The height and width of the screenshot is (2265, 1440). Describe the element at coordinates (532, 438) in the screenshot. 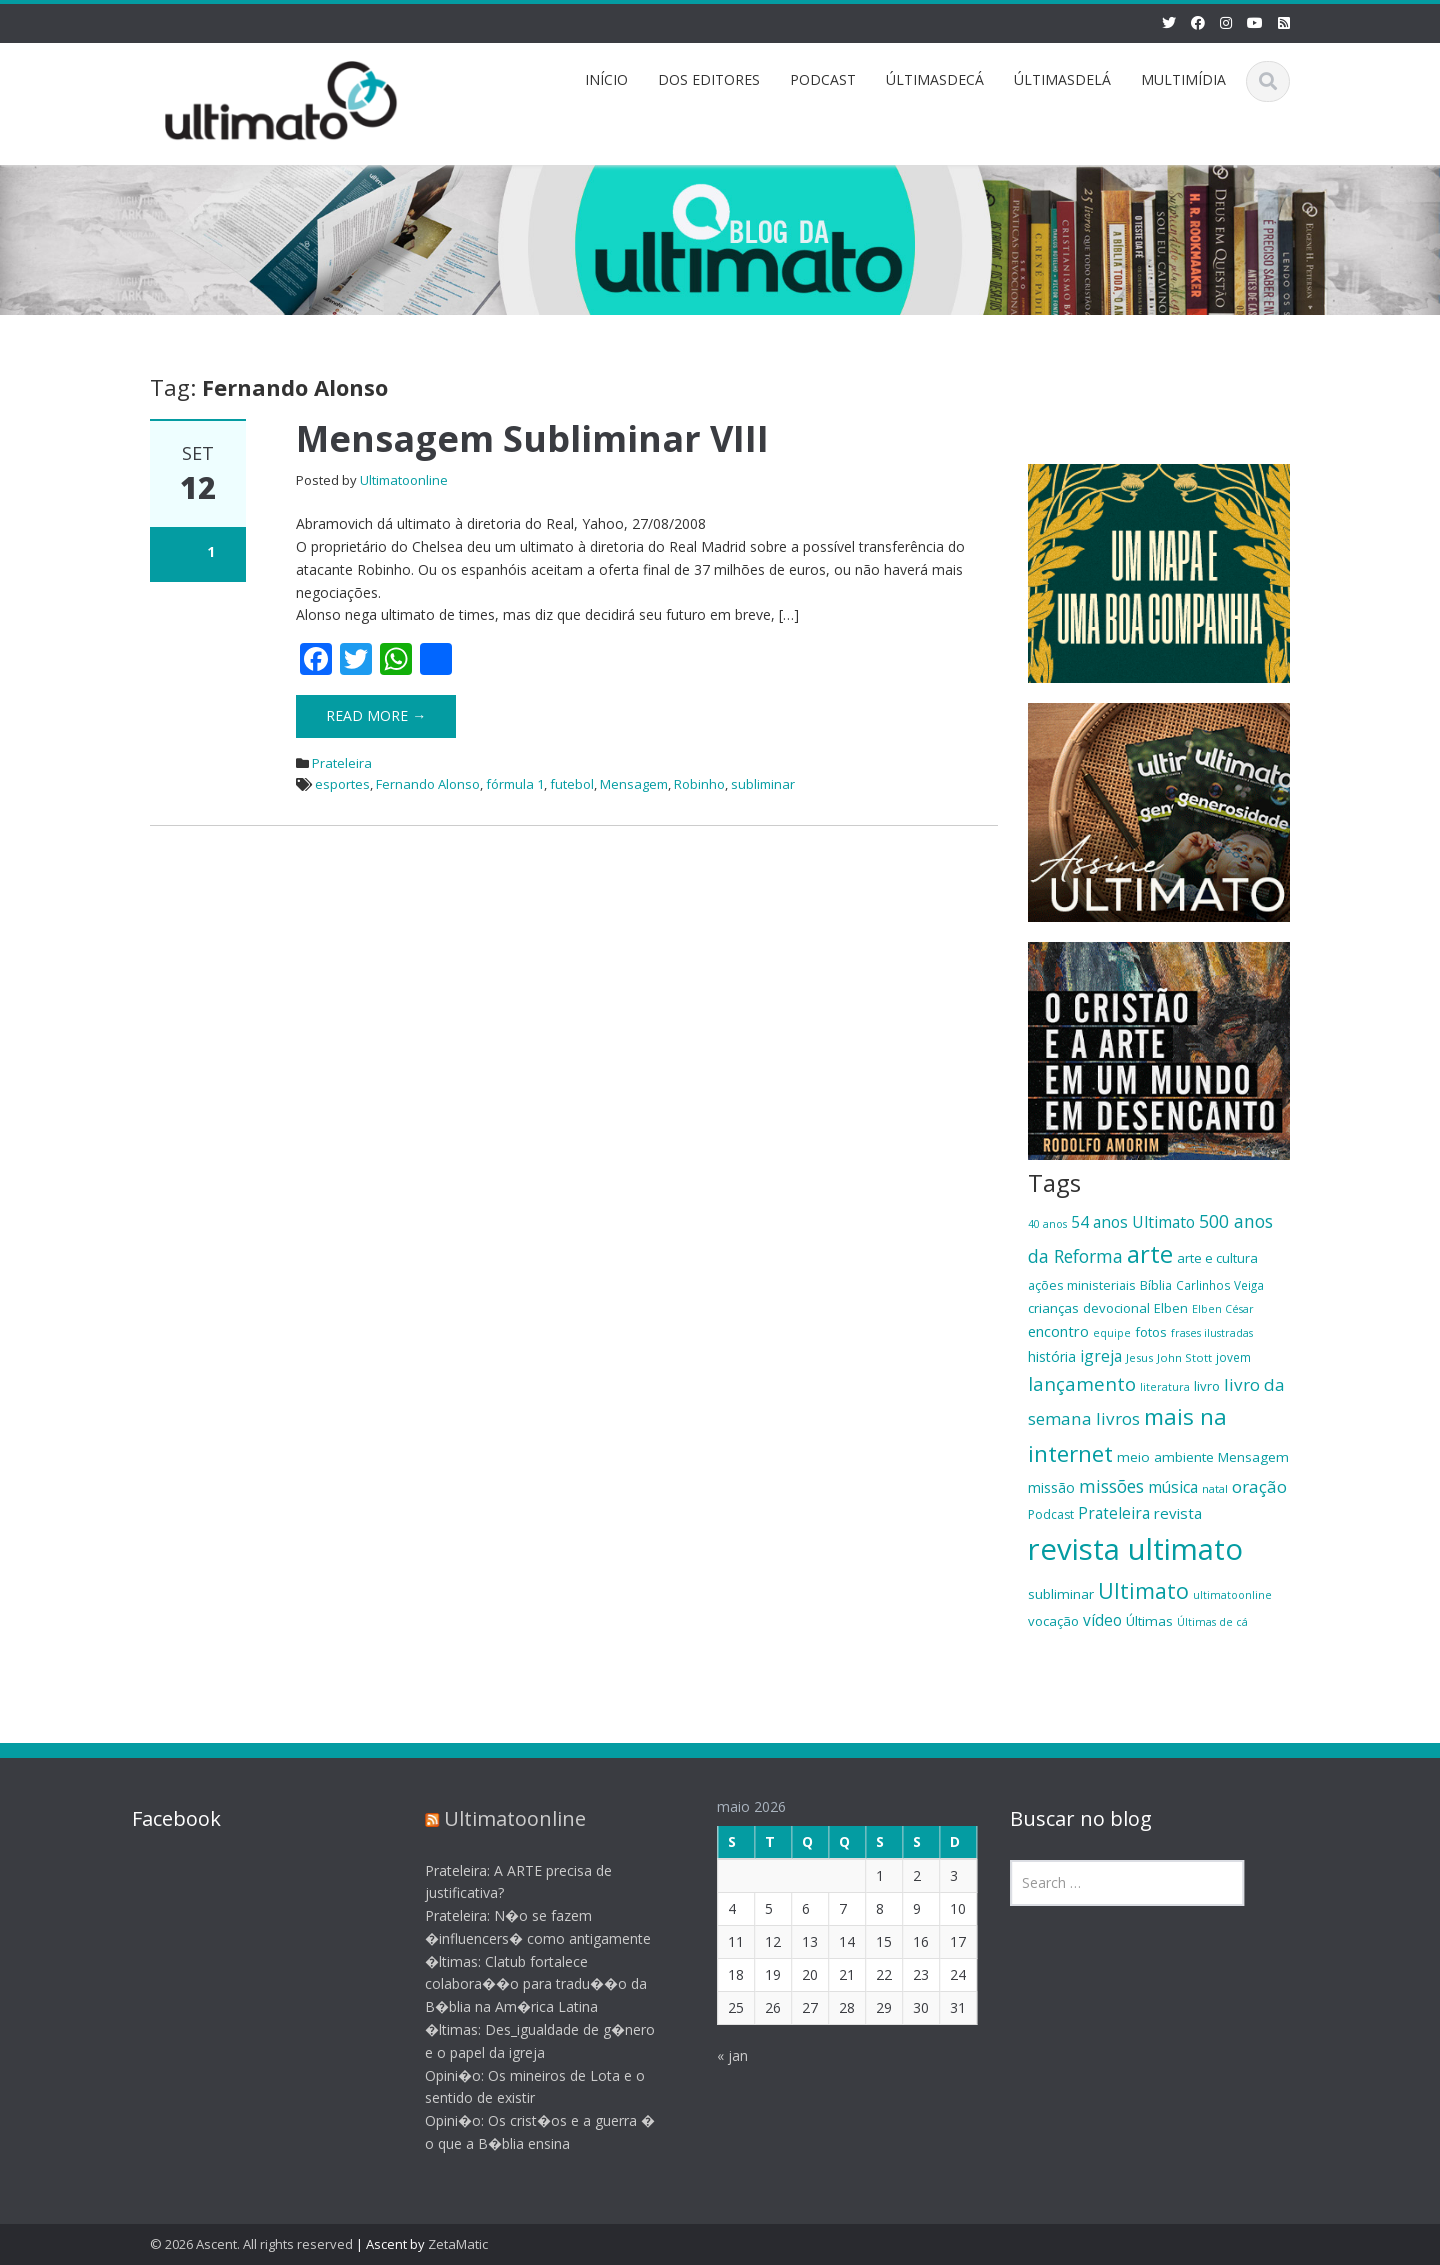

I see `Mensagem Subliminar VIII` at that location.